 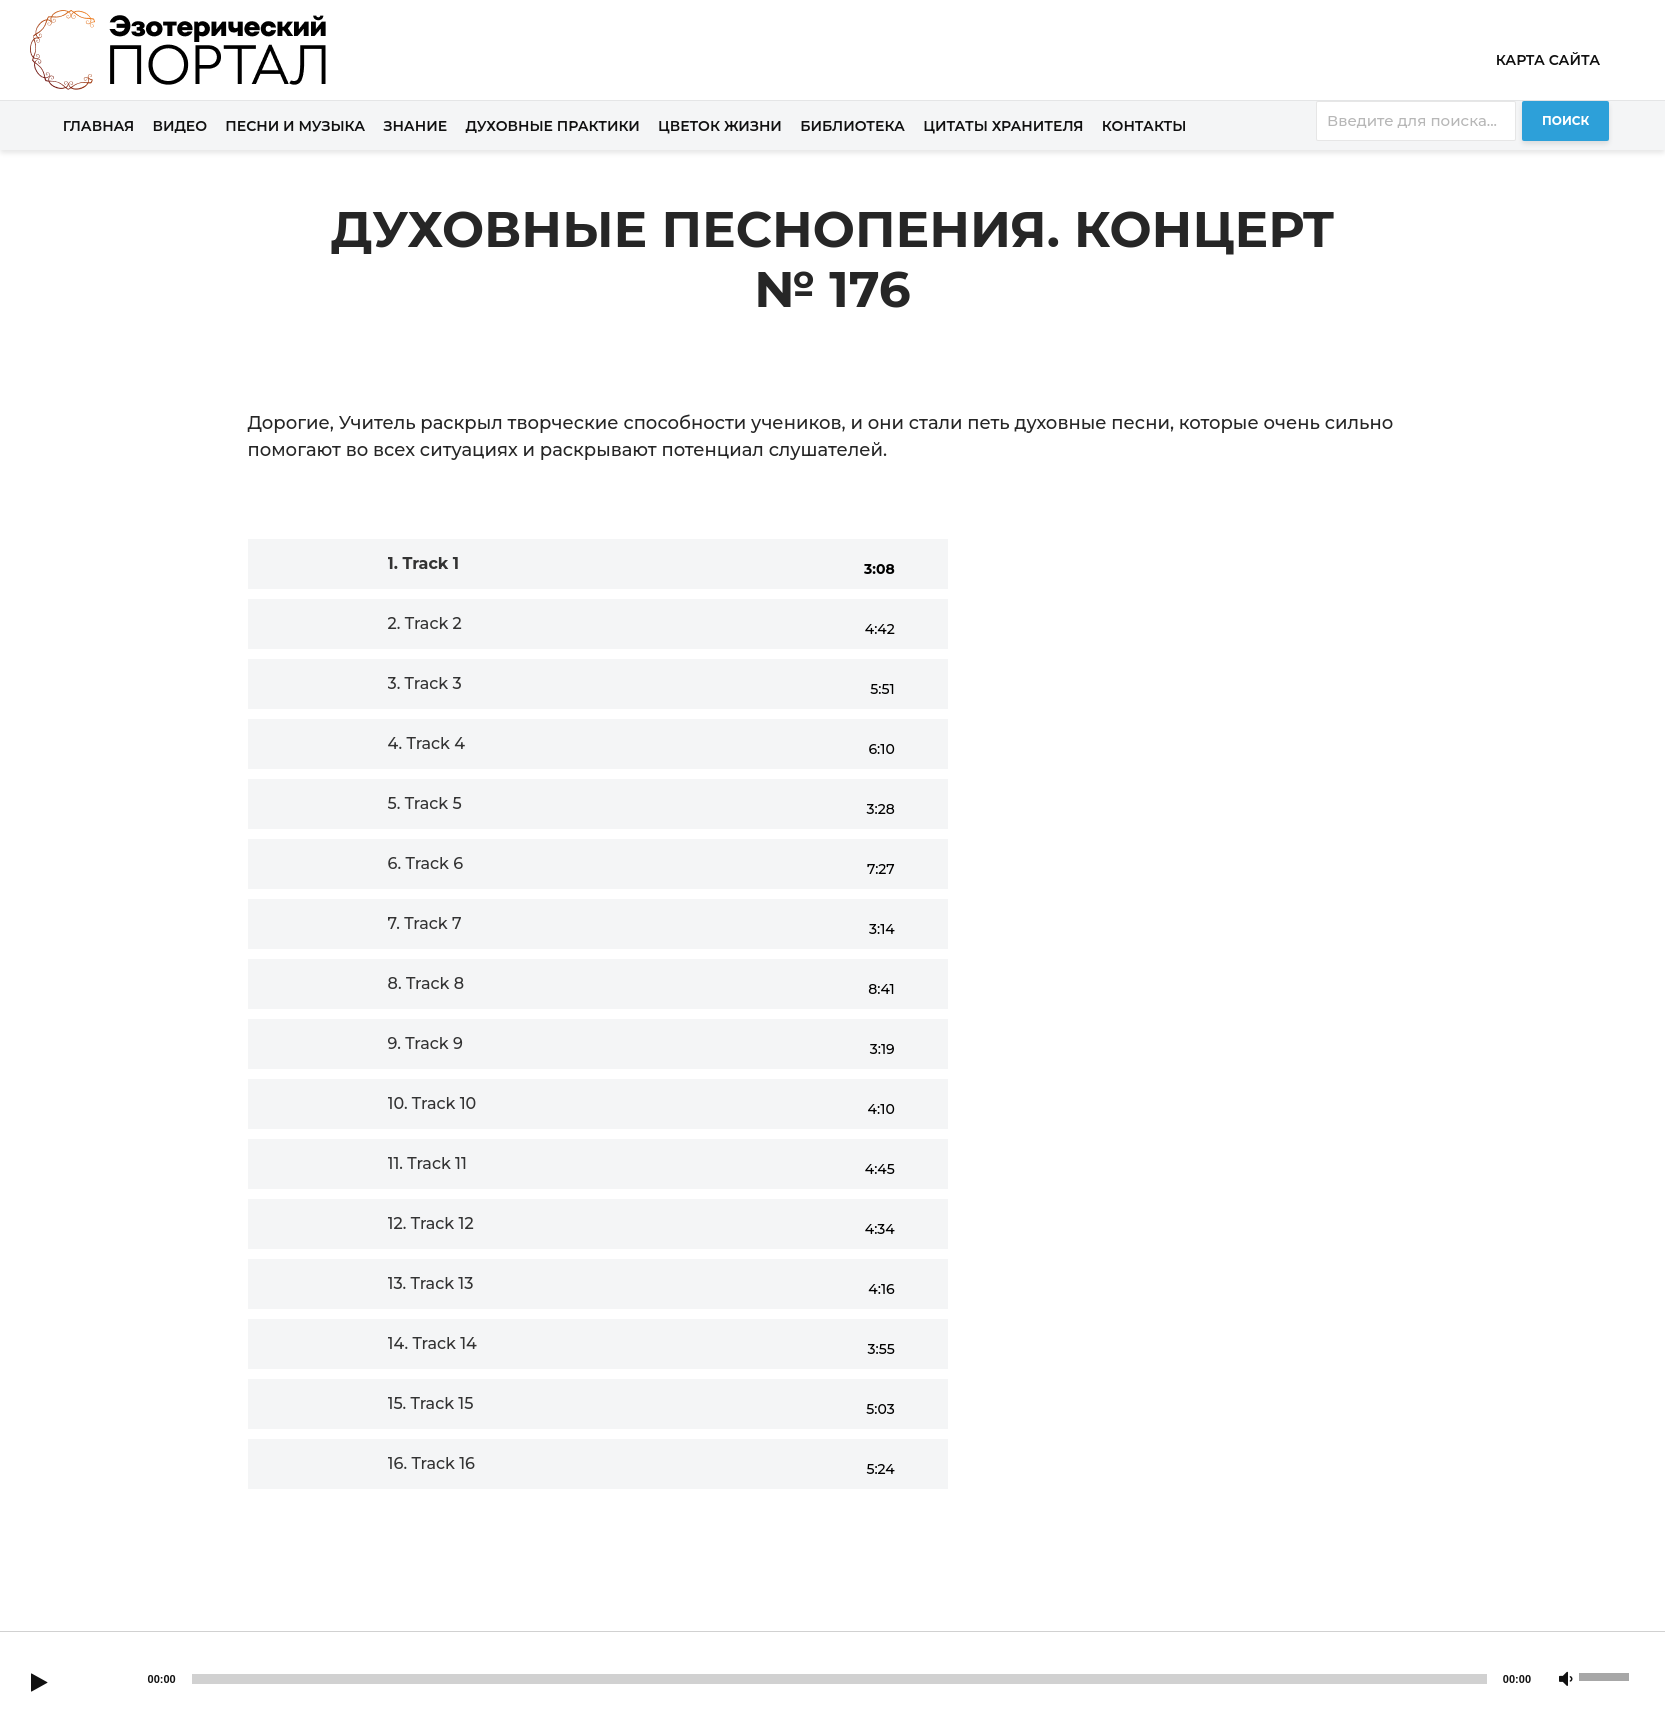 I want to click on Библиотека, so click(x=852, y=126).